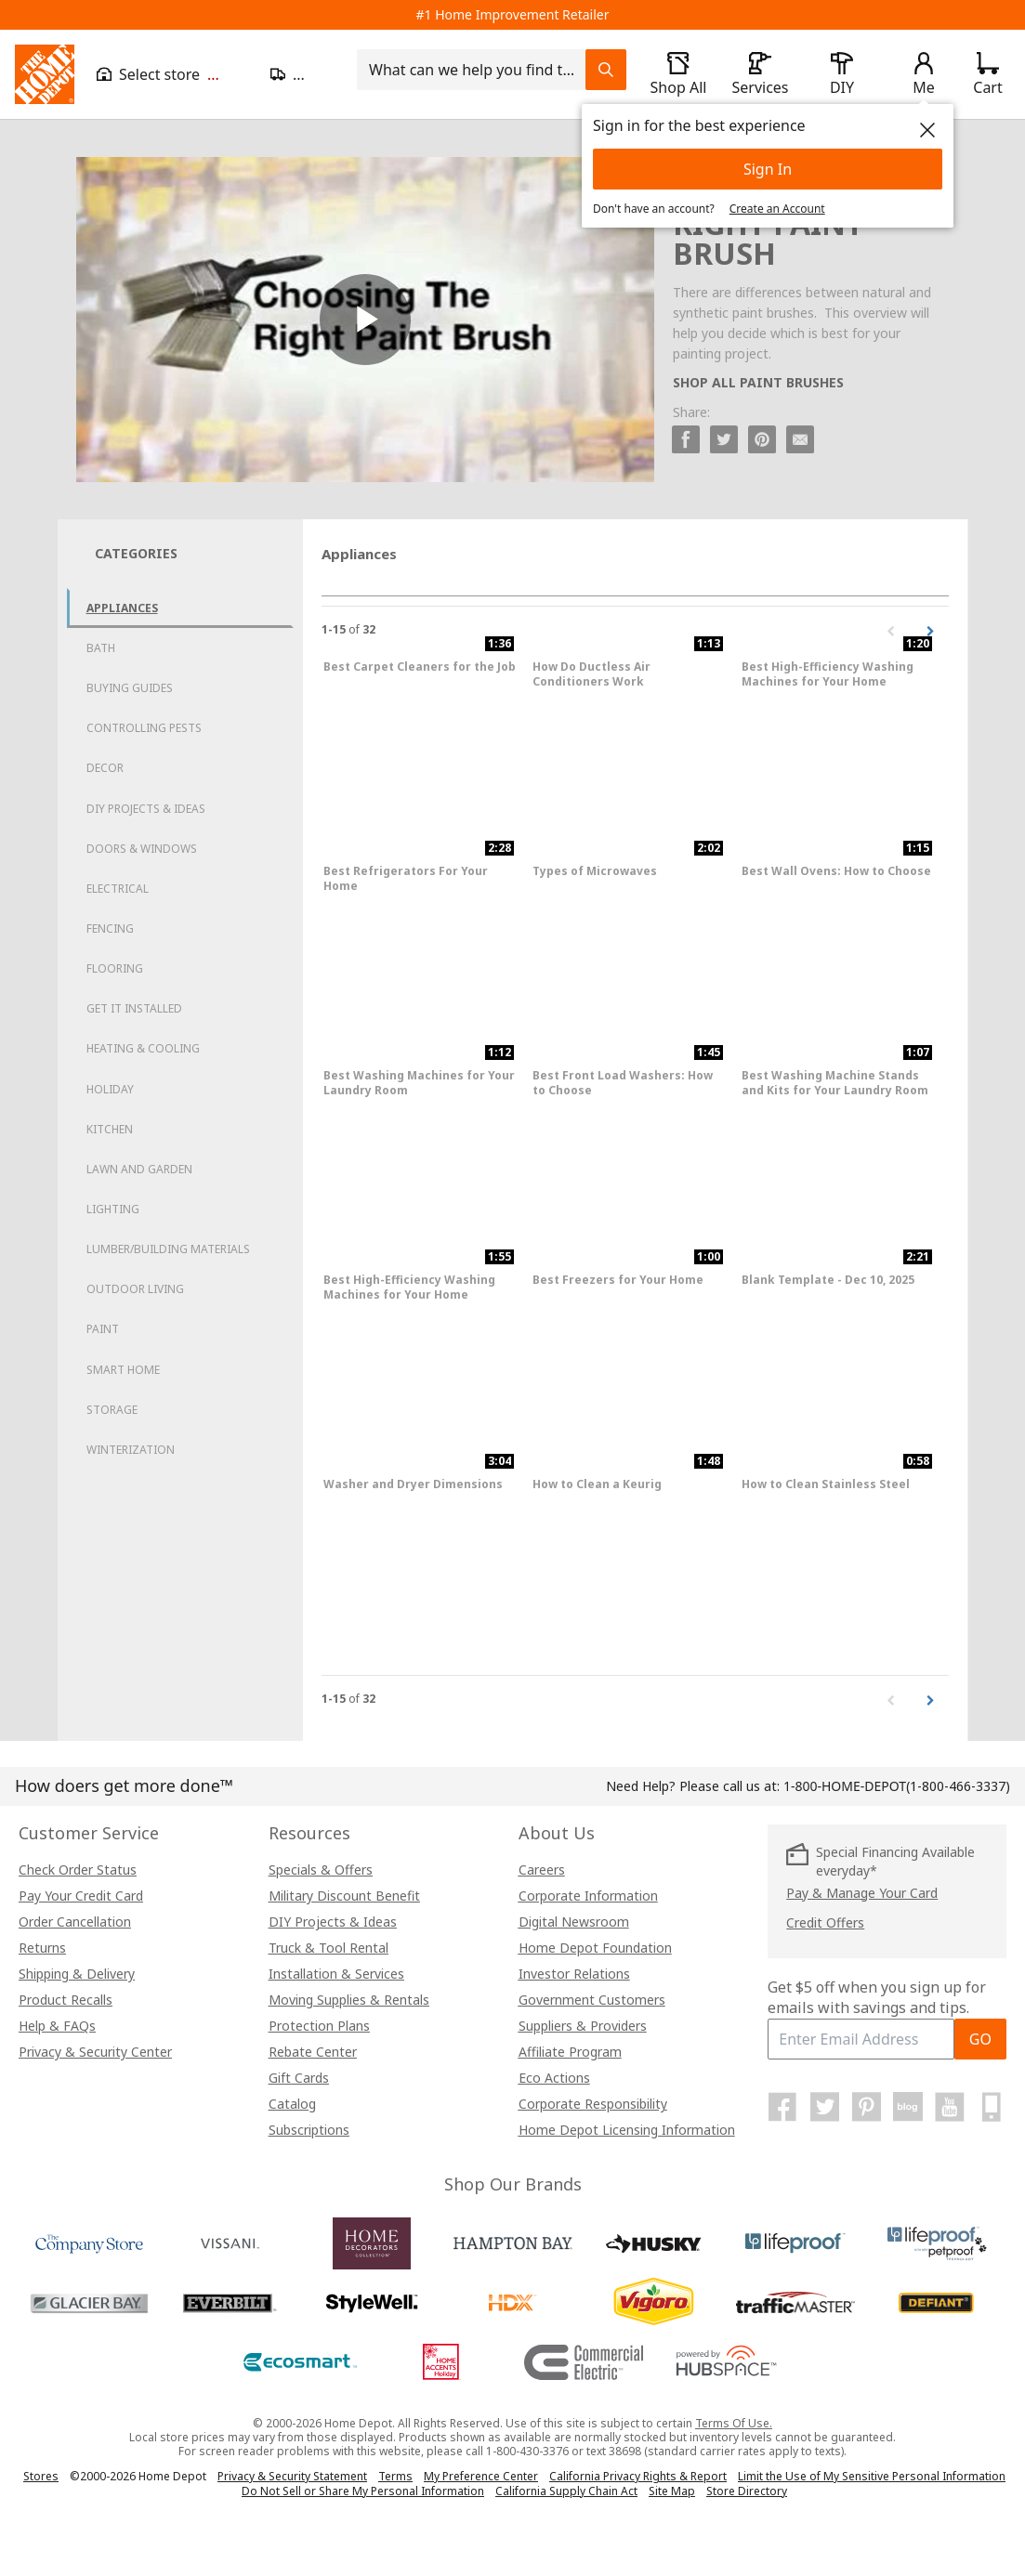 This screenshot has width=1025, height=2576. I want to click on [Search Field Icon], so click(605, 69).